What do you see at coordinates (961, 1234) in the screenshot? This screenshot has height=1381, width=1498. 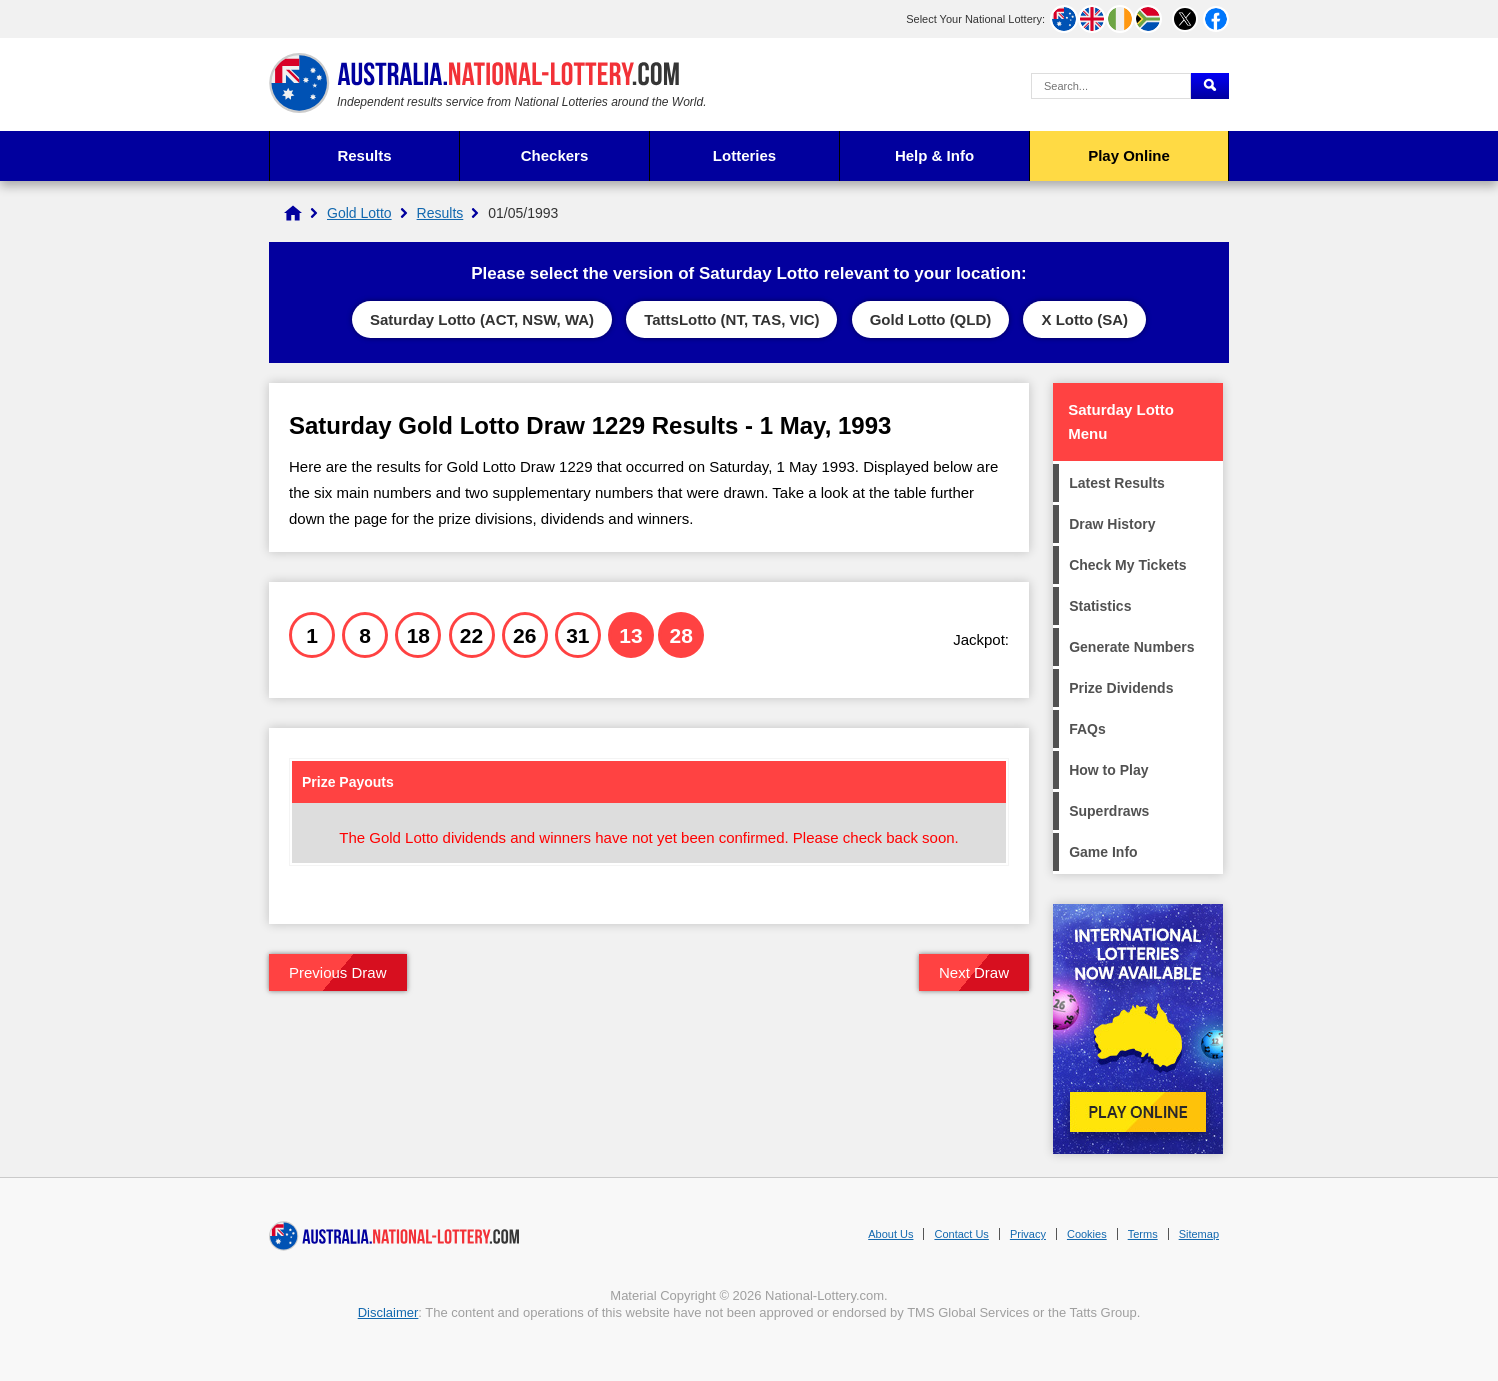 I see `Contact Us` at bounding box center [961, 1234].